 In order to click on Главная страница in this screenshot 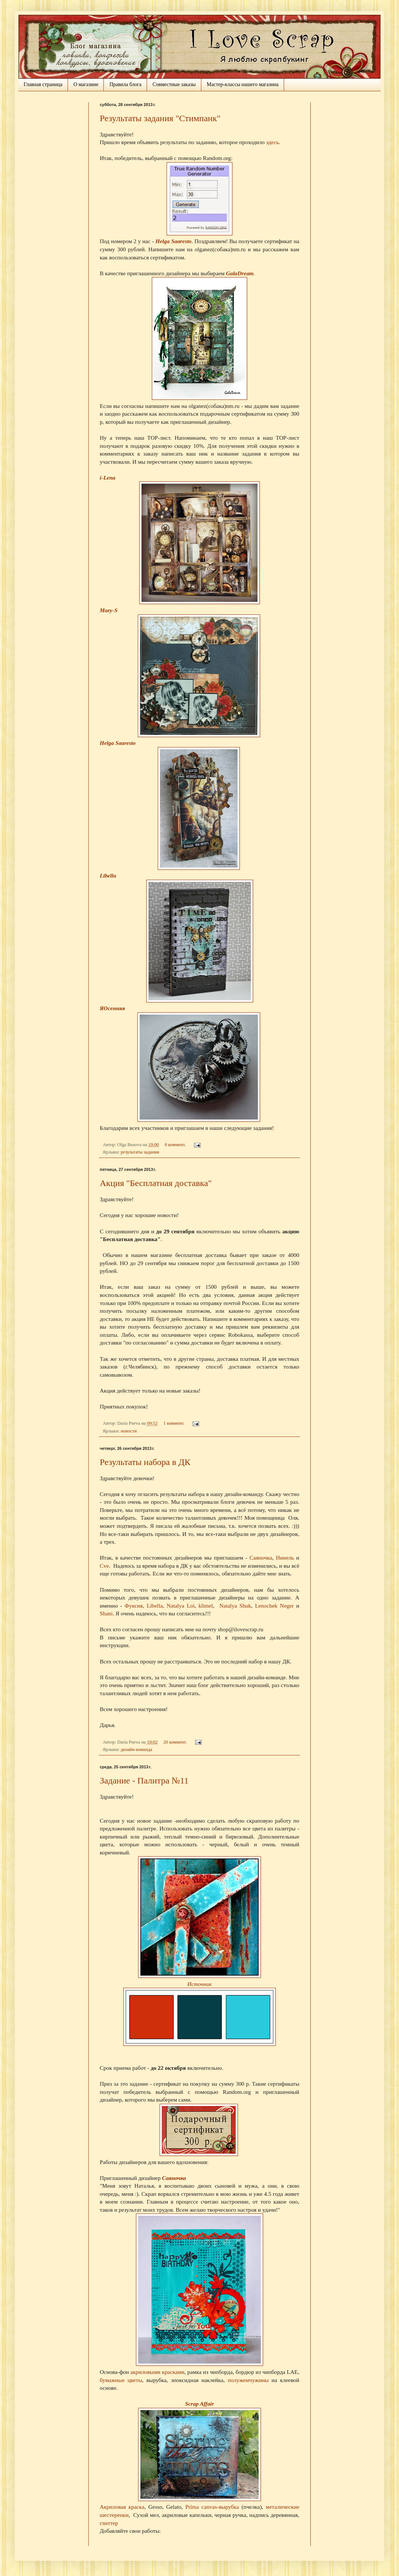, I will do `click(43, 84)`.